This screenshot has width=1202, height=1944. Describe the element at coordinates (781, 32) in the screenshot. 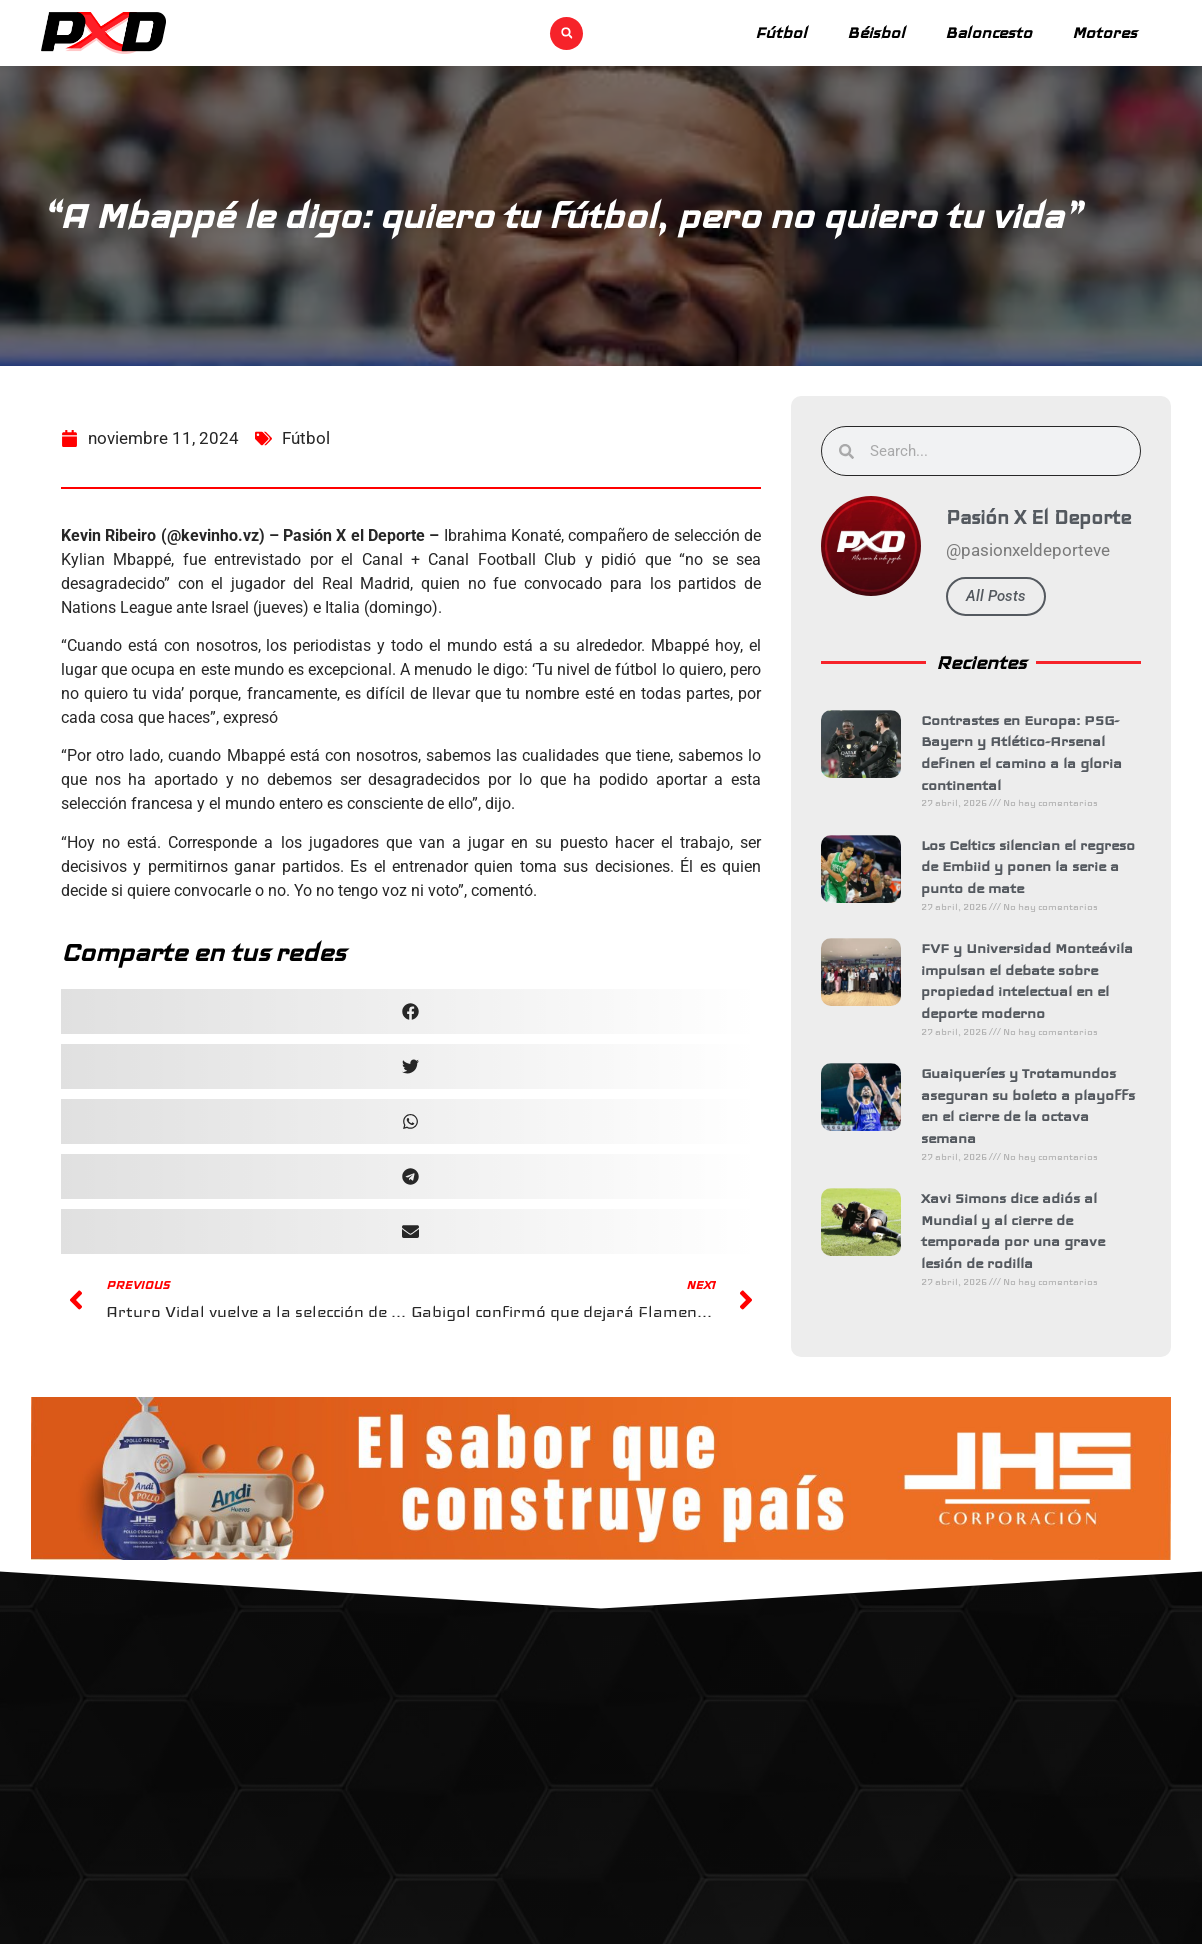

I see `Fútbol` at that location.